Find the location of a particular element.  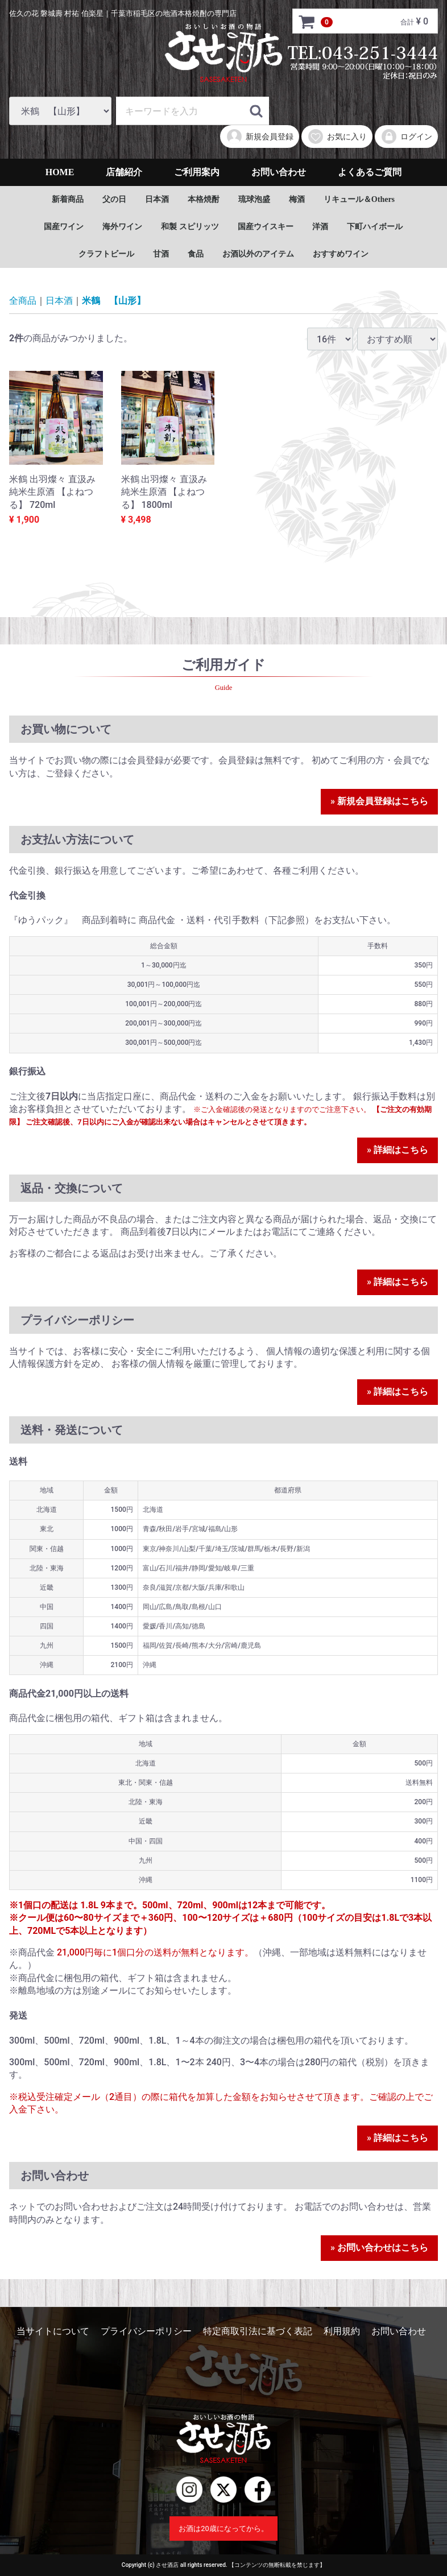

日本酒 is located at coordinates (157, 199).